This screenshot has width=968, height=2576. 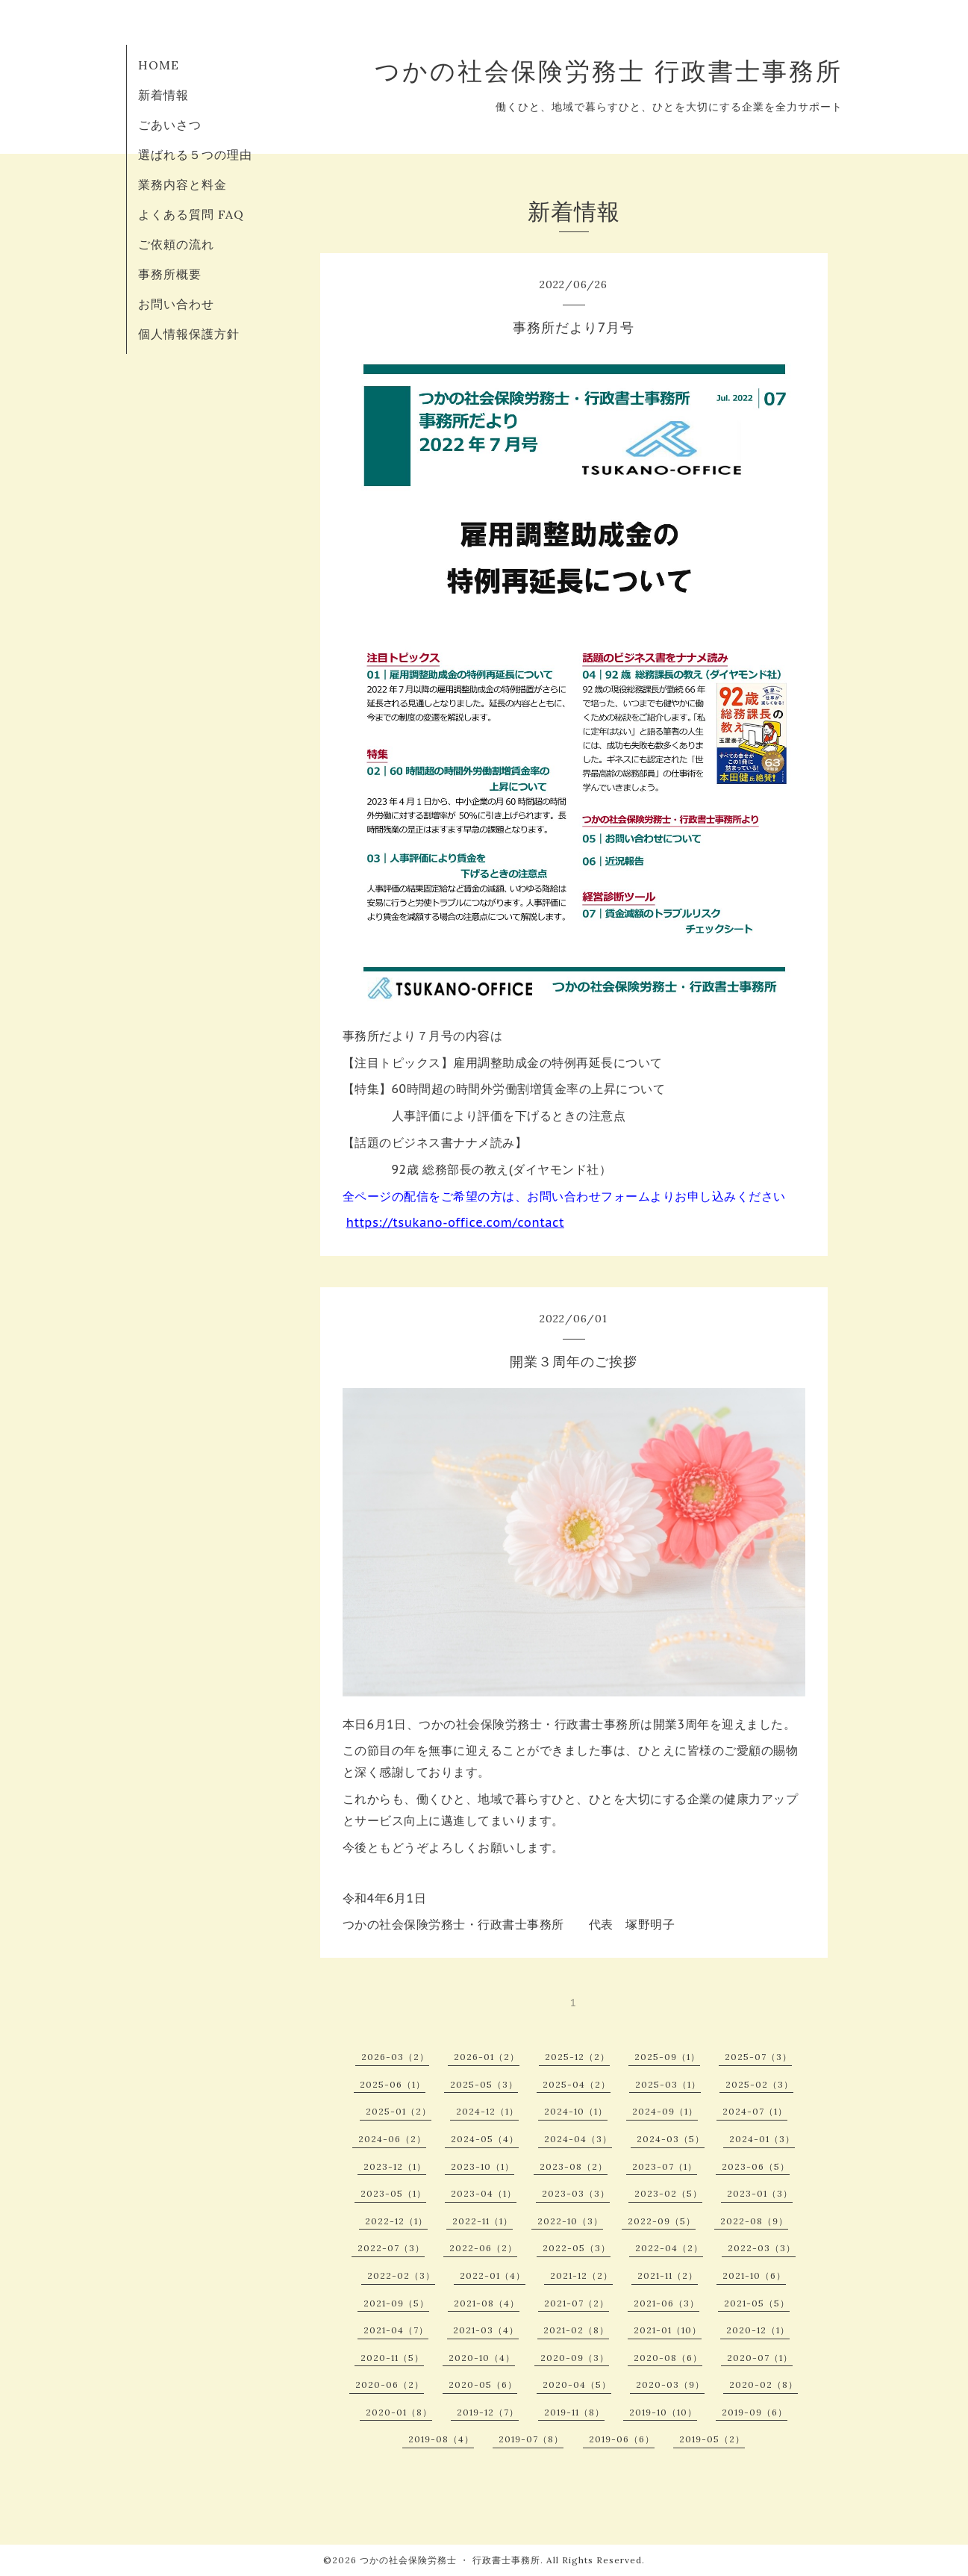 I want to click on HOME, so click(x=158, y=64).